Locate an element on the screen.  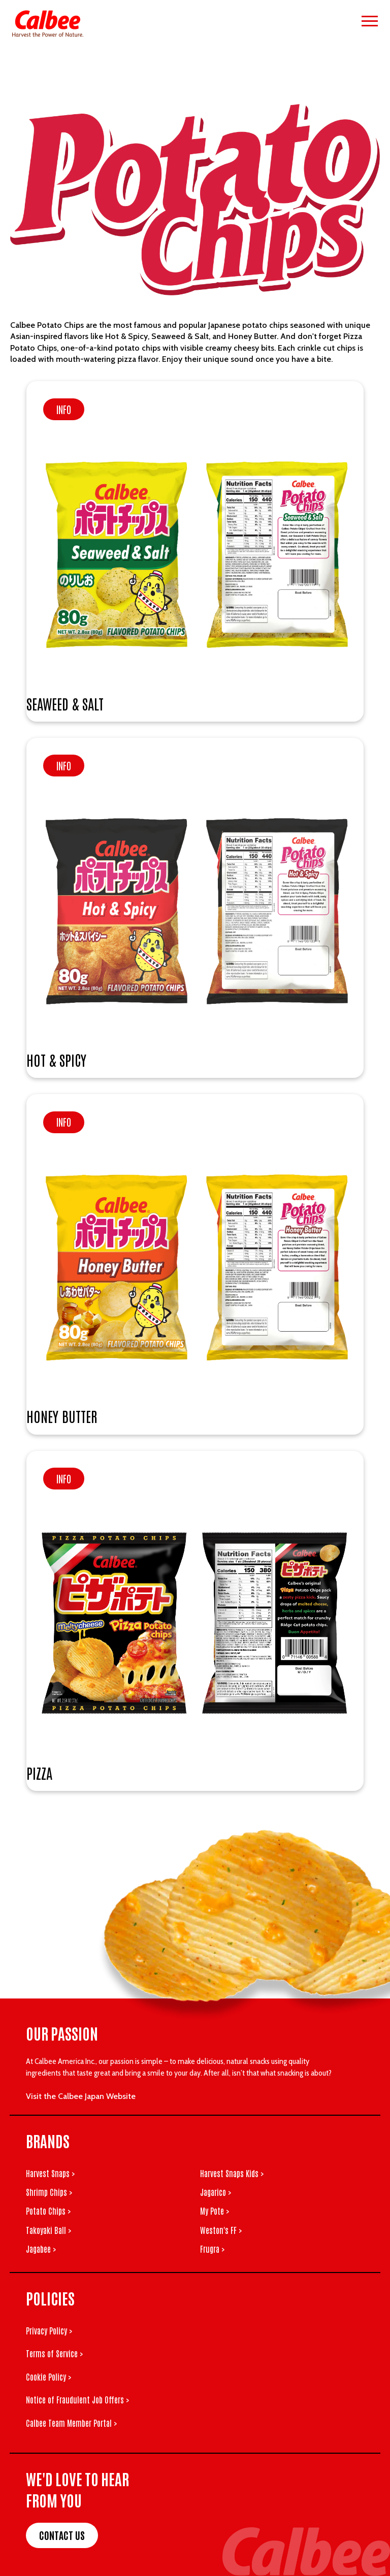
Visit the Calbee Japan Website is located at coordinates (81, 2096).